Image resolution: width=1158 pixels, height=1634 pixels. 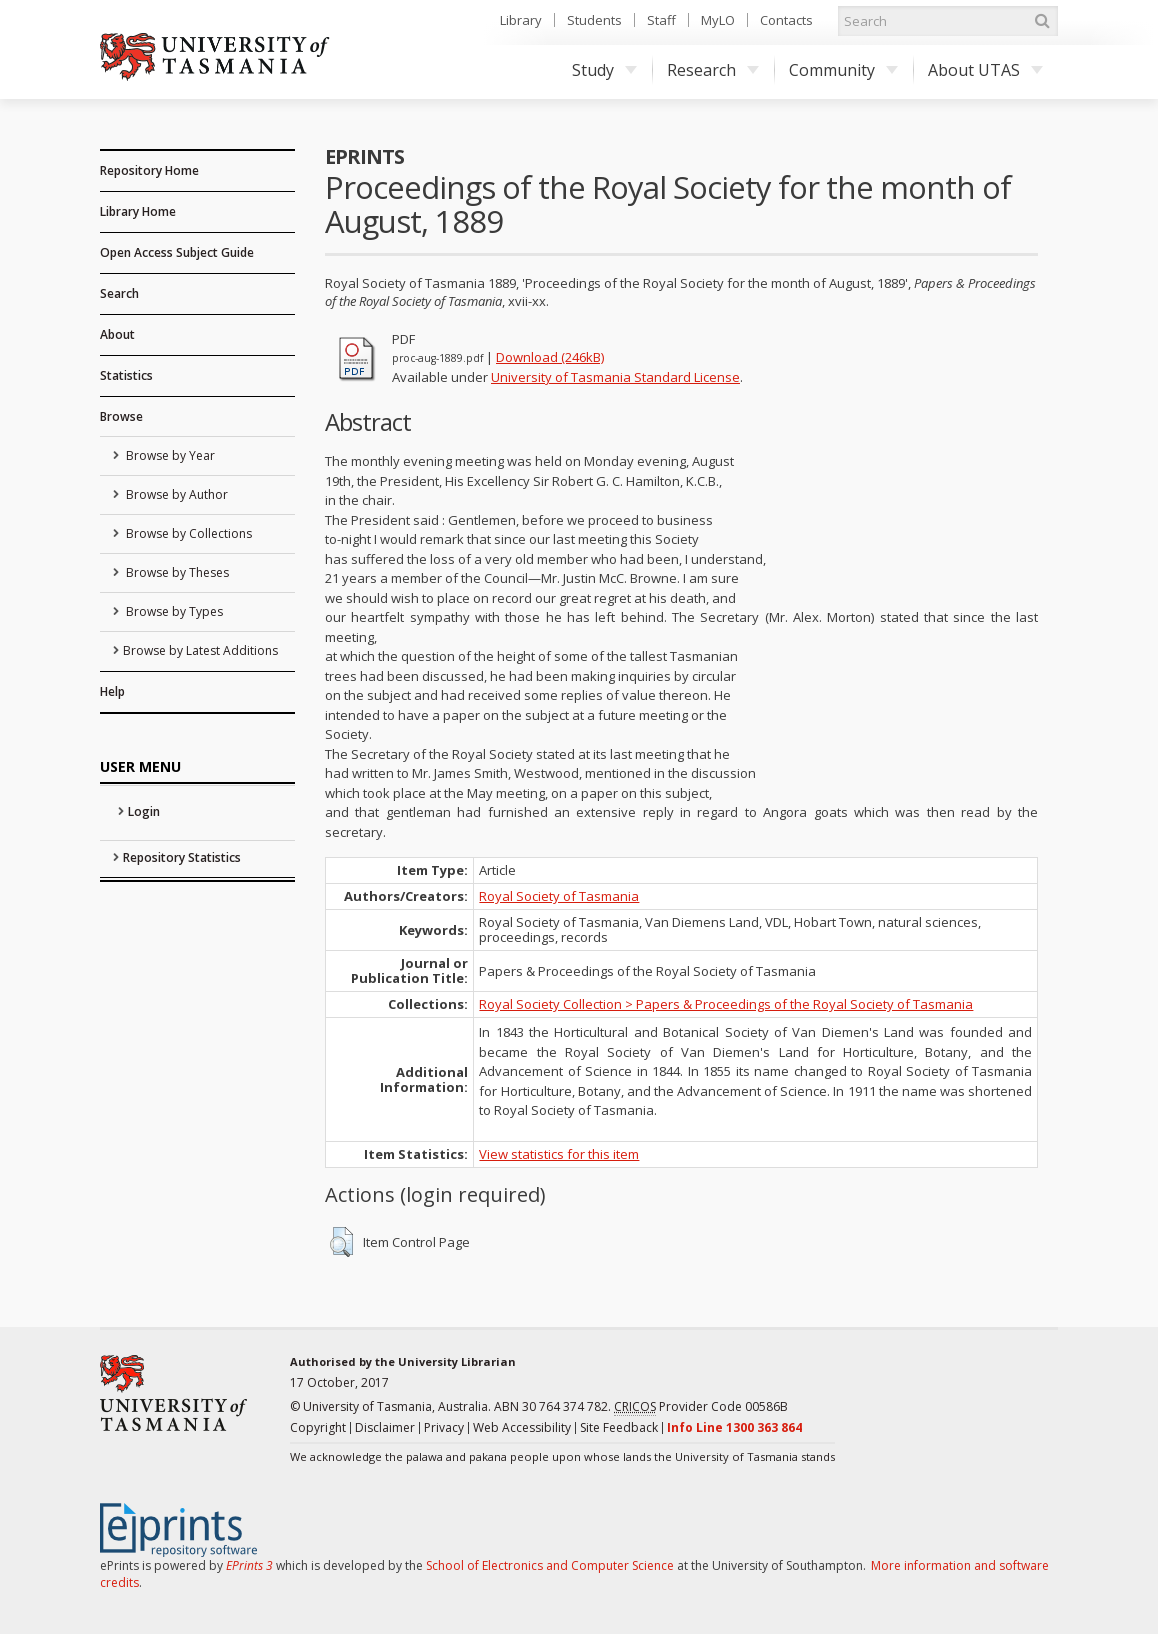 I want to click on Browse by Author, so click(x=175, y=494).